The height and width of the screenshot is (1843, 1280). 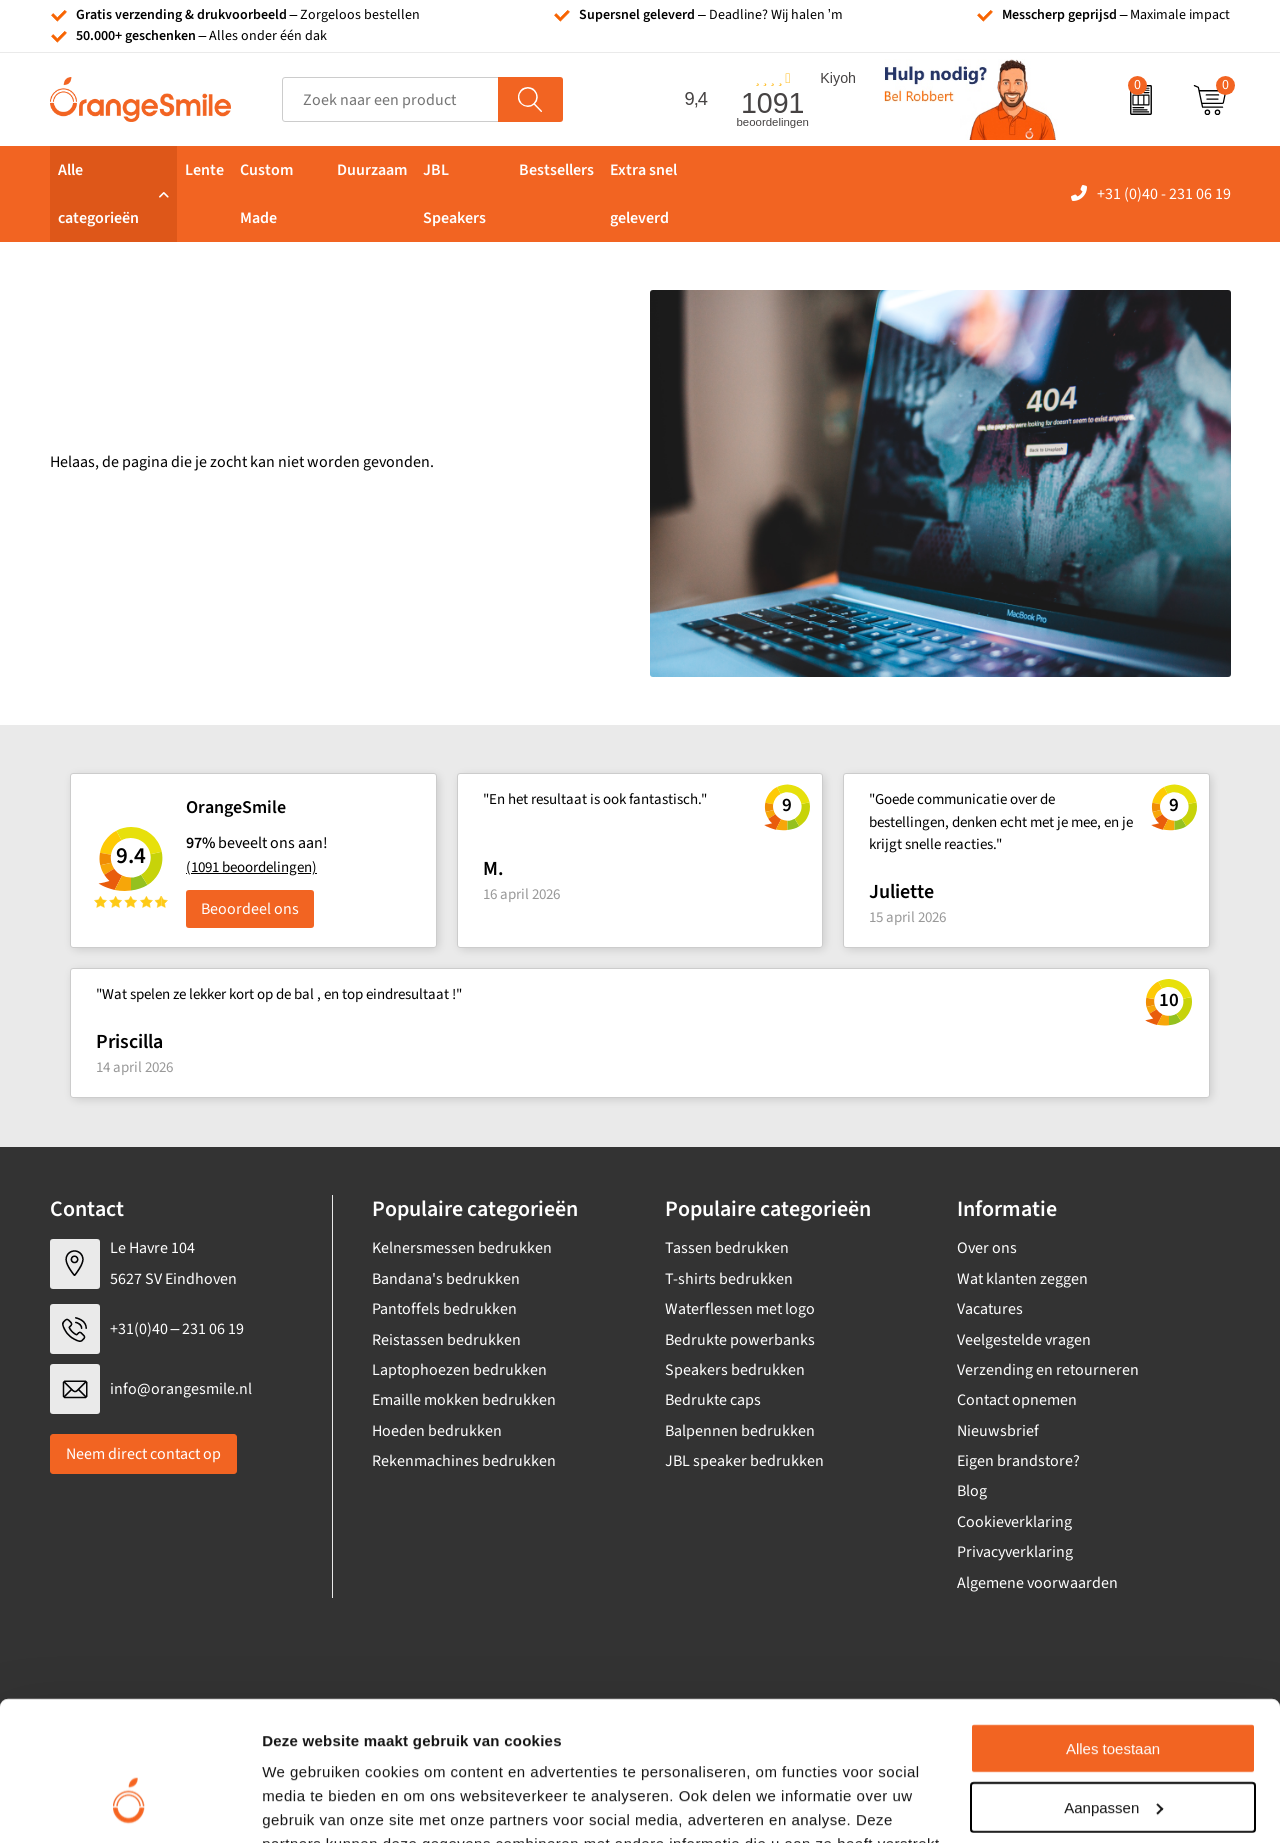 What do you see at coordinates (464, 1400) in the screenshot?
I see `Emaille mokken bedrukken` at bounding box center [464, 1400].